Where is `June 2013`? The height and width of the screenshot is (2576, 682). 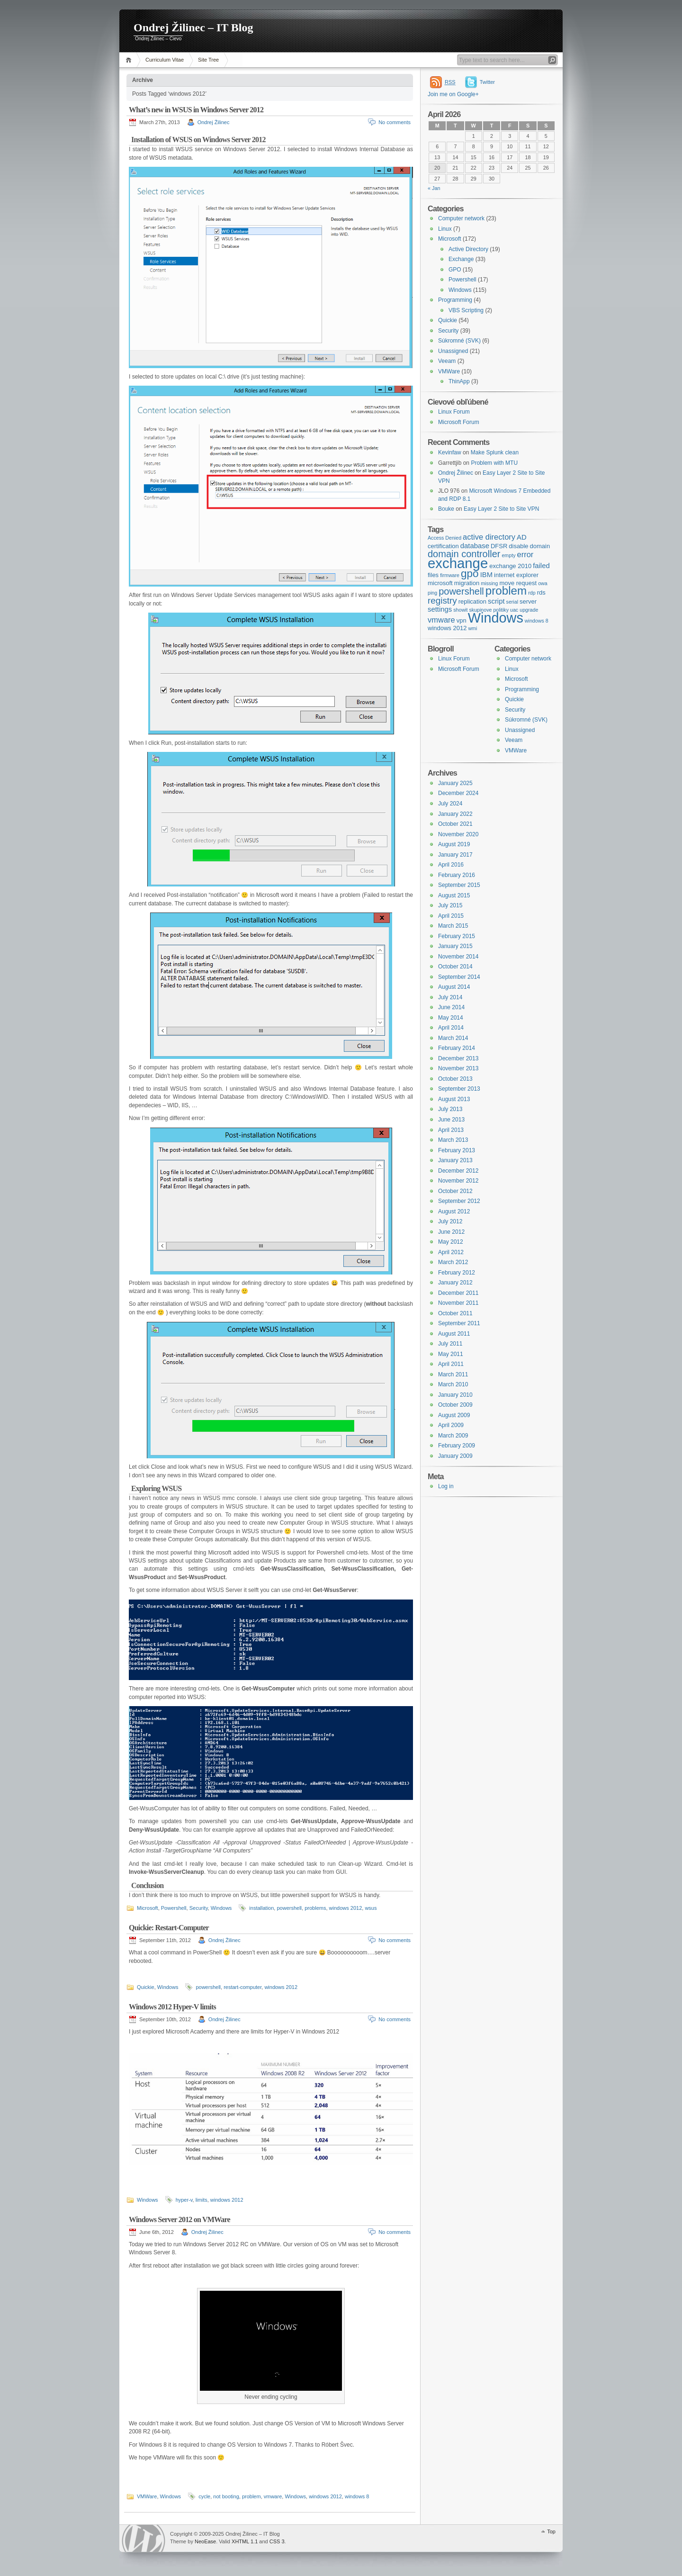
June 2013 is located at coordinates (451, 1119).